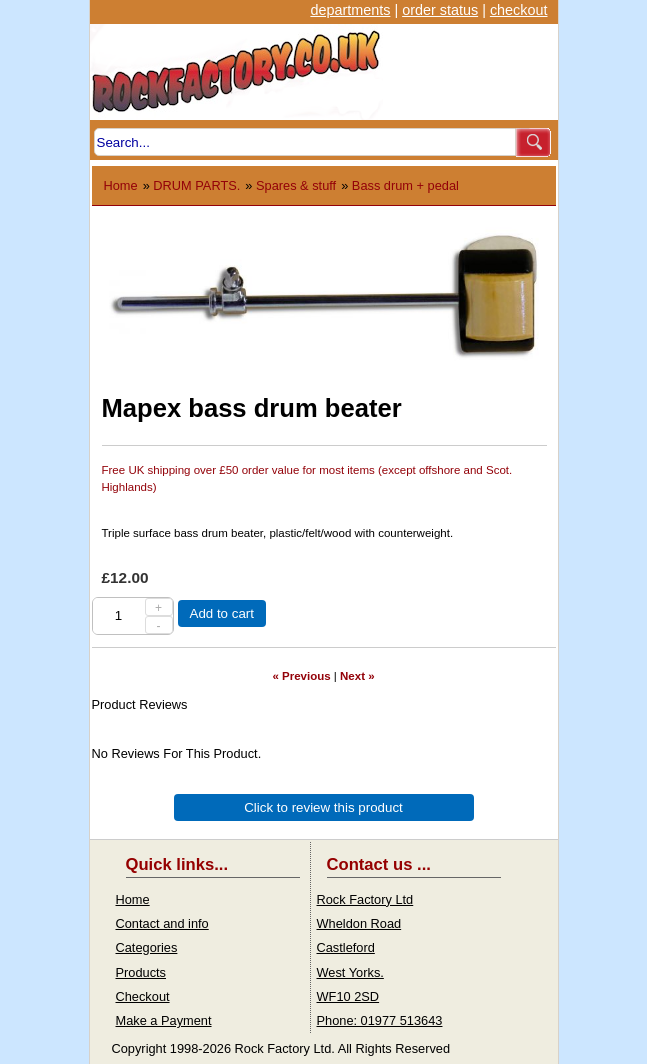 This screenshot has height=1064, width=647. What do you see at coordinates (162, 923) in the screenshot?
I see `Contact and info` at bounding box center [162, 923].